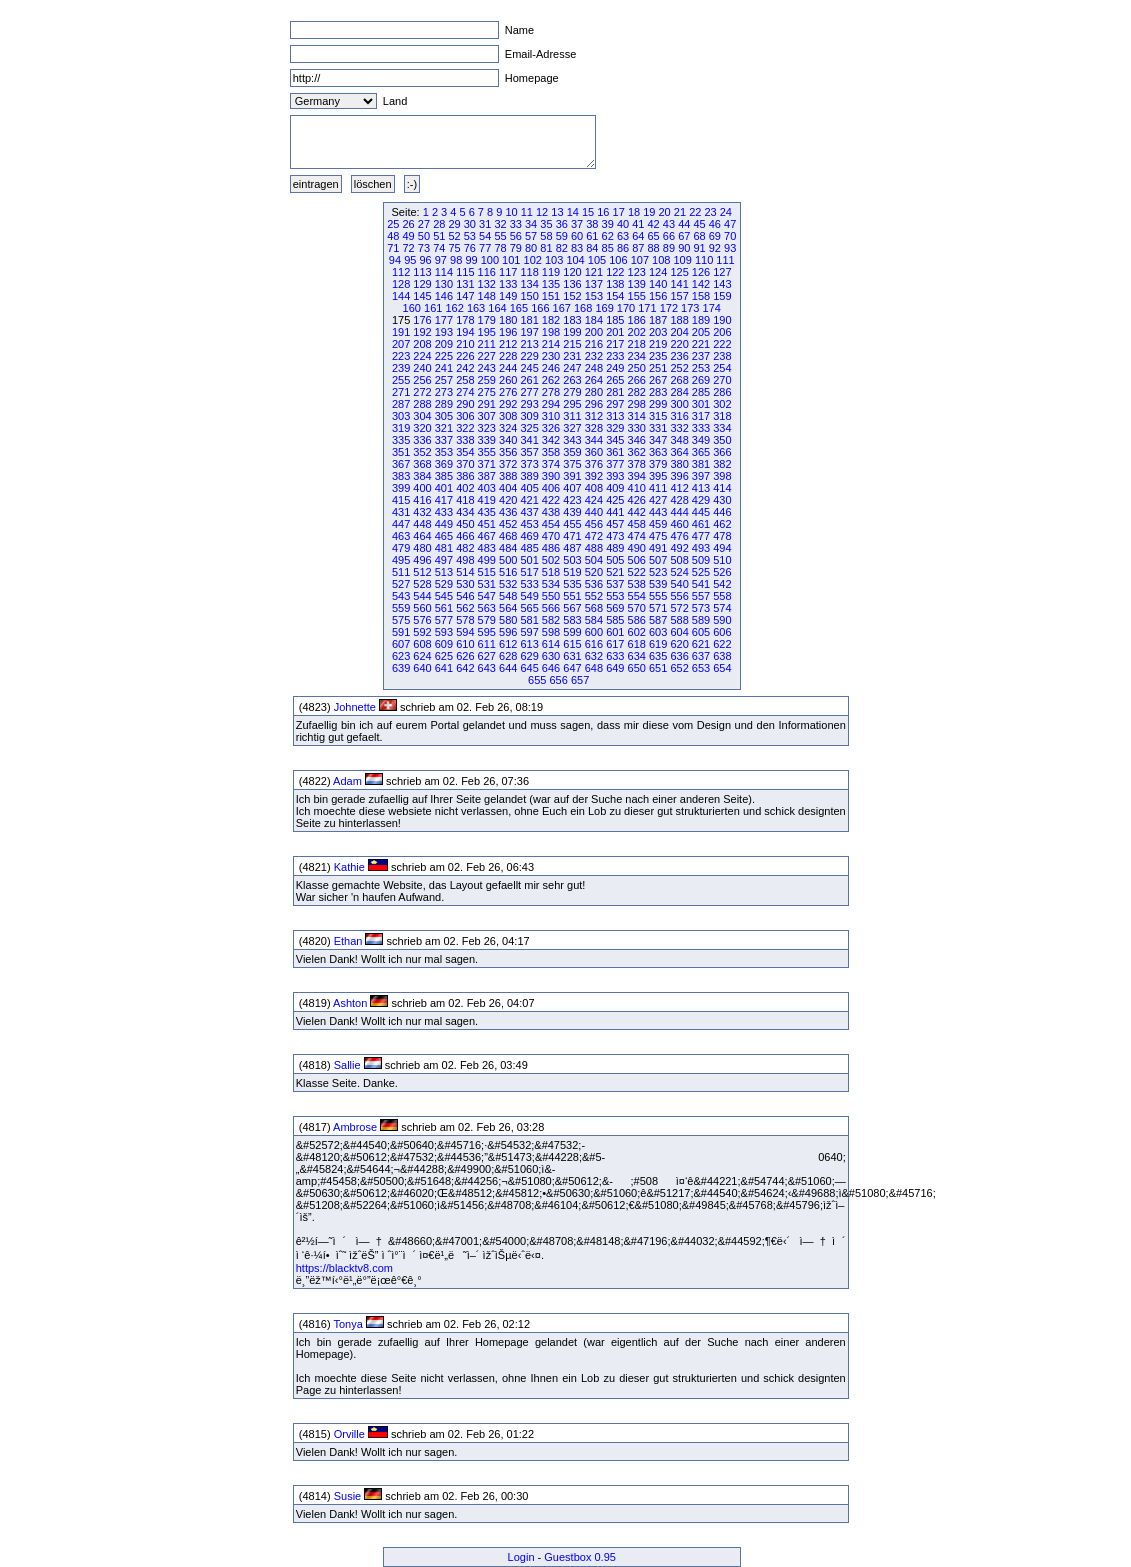  I want to click on 563, so click(487, 608).